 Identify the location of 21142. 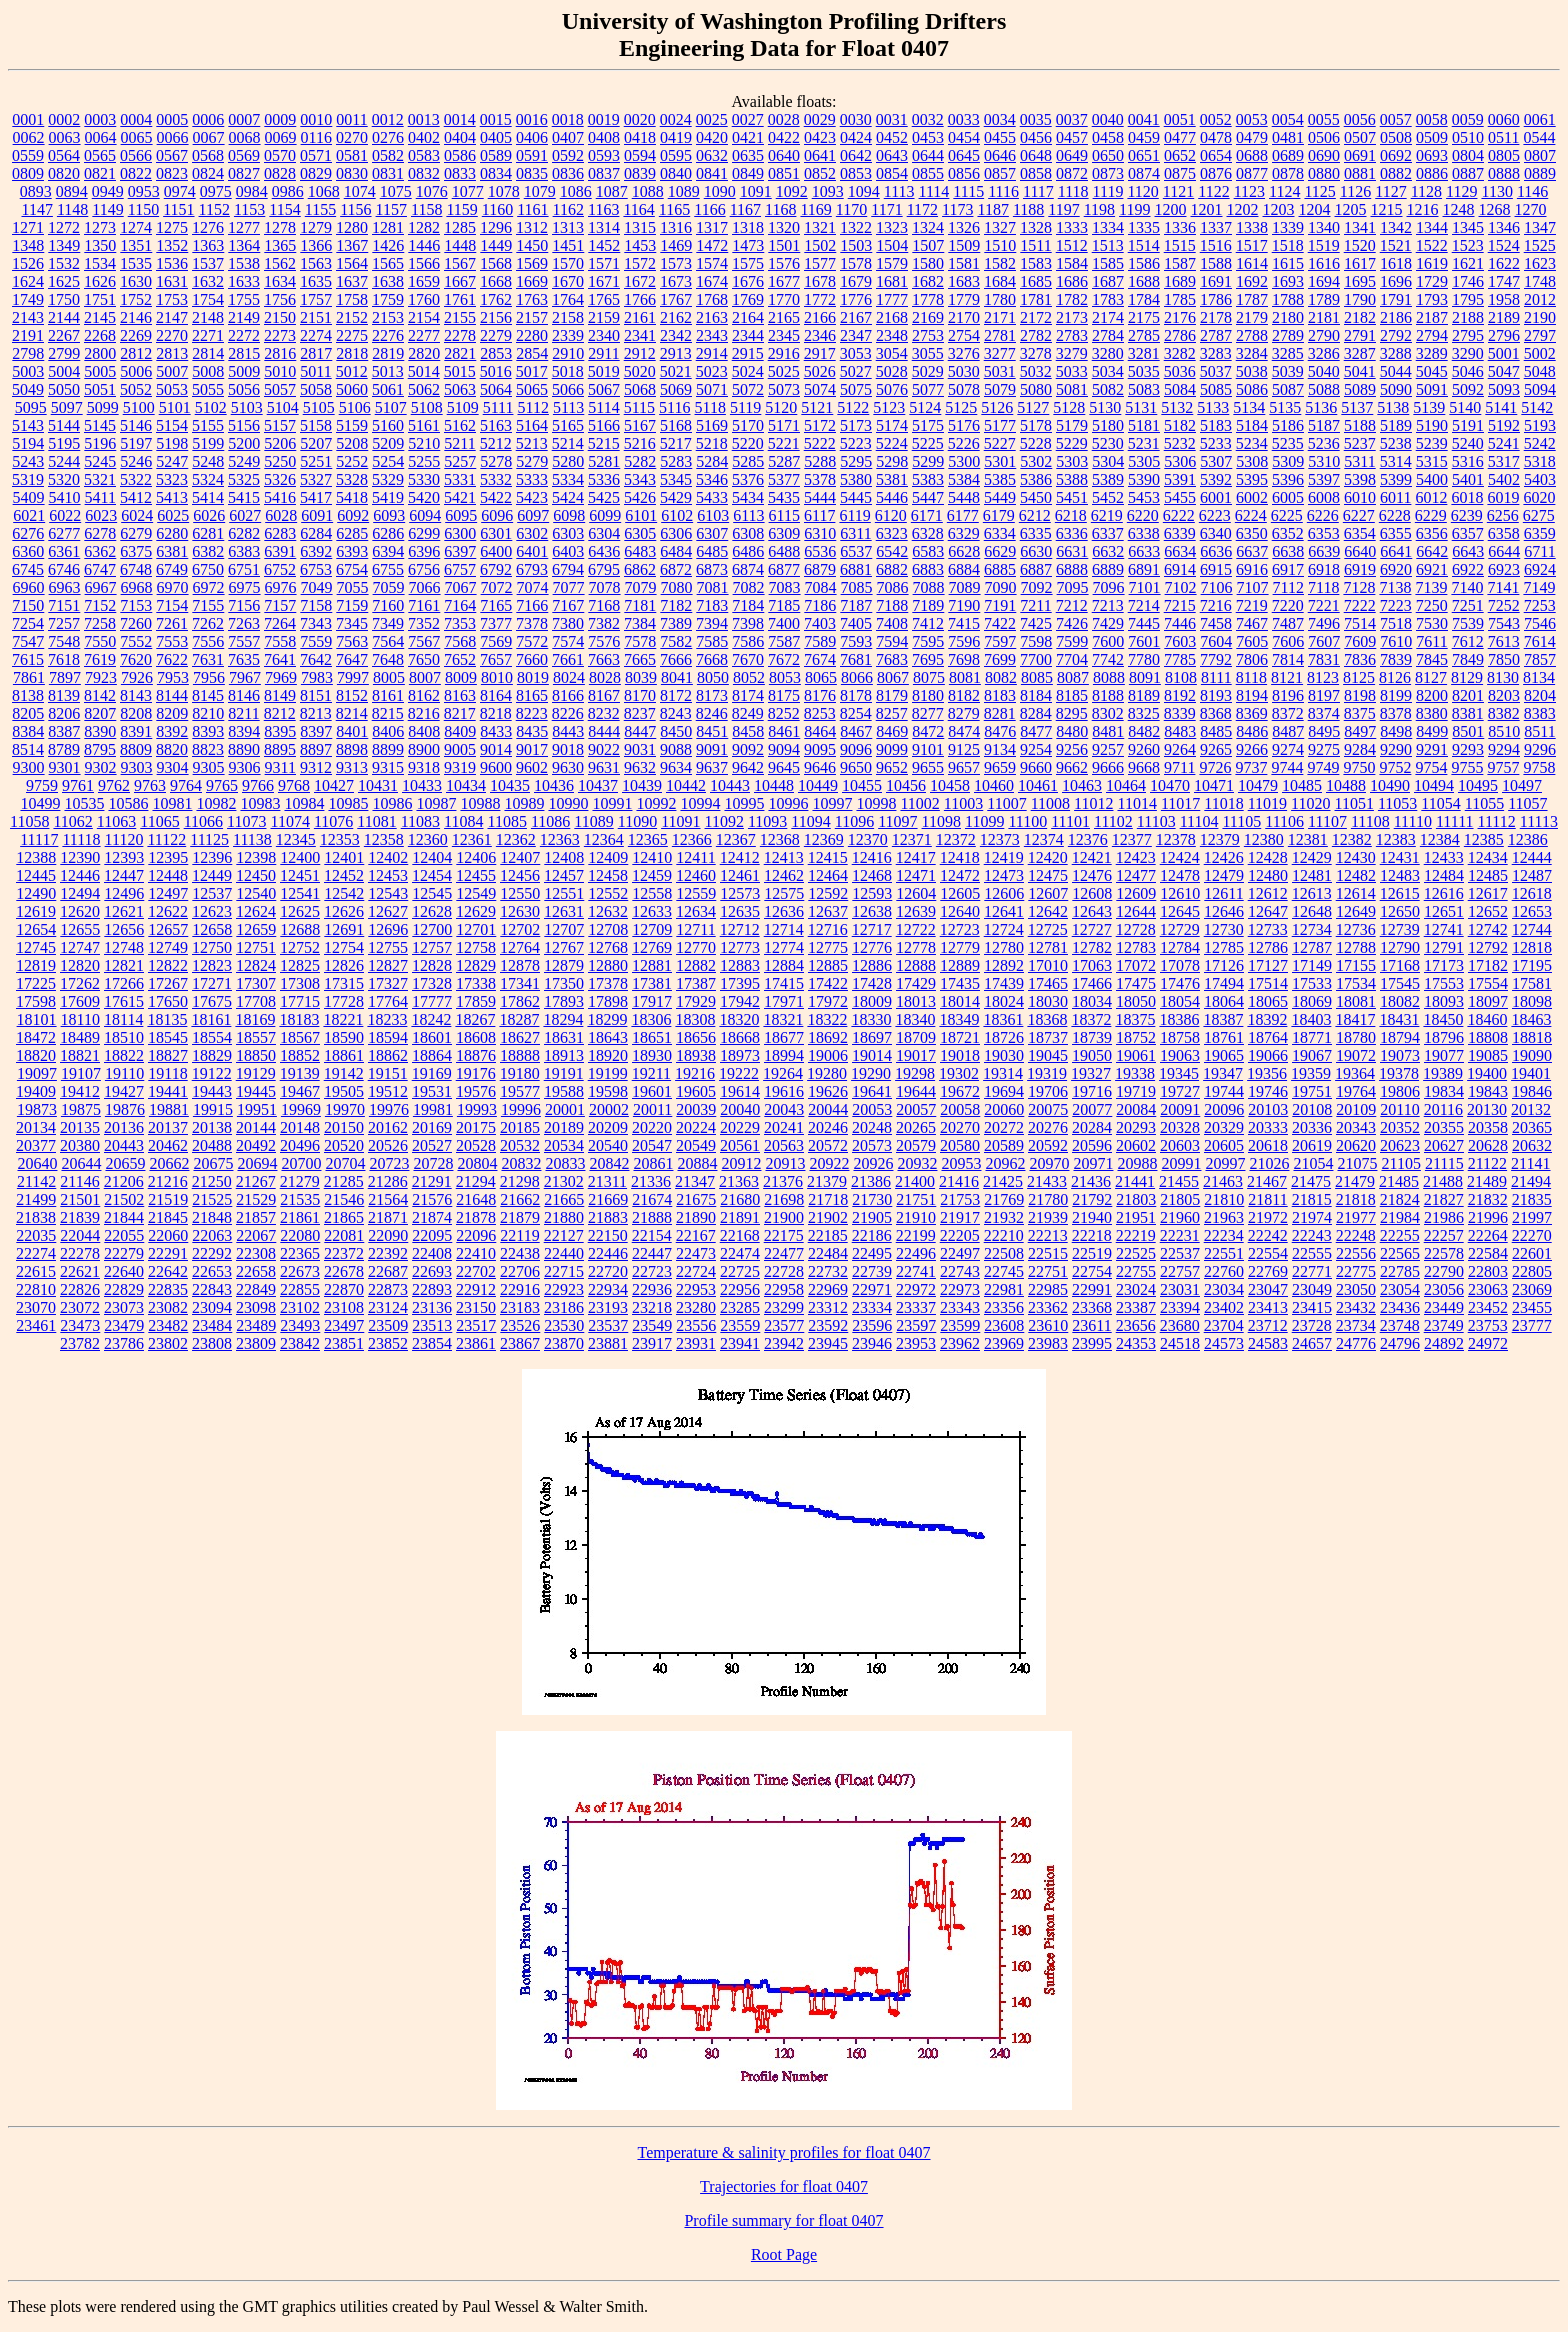
(36, 1181).